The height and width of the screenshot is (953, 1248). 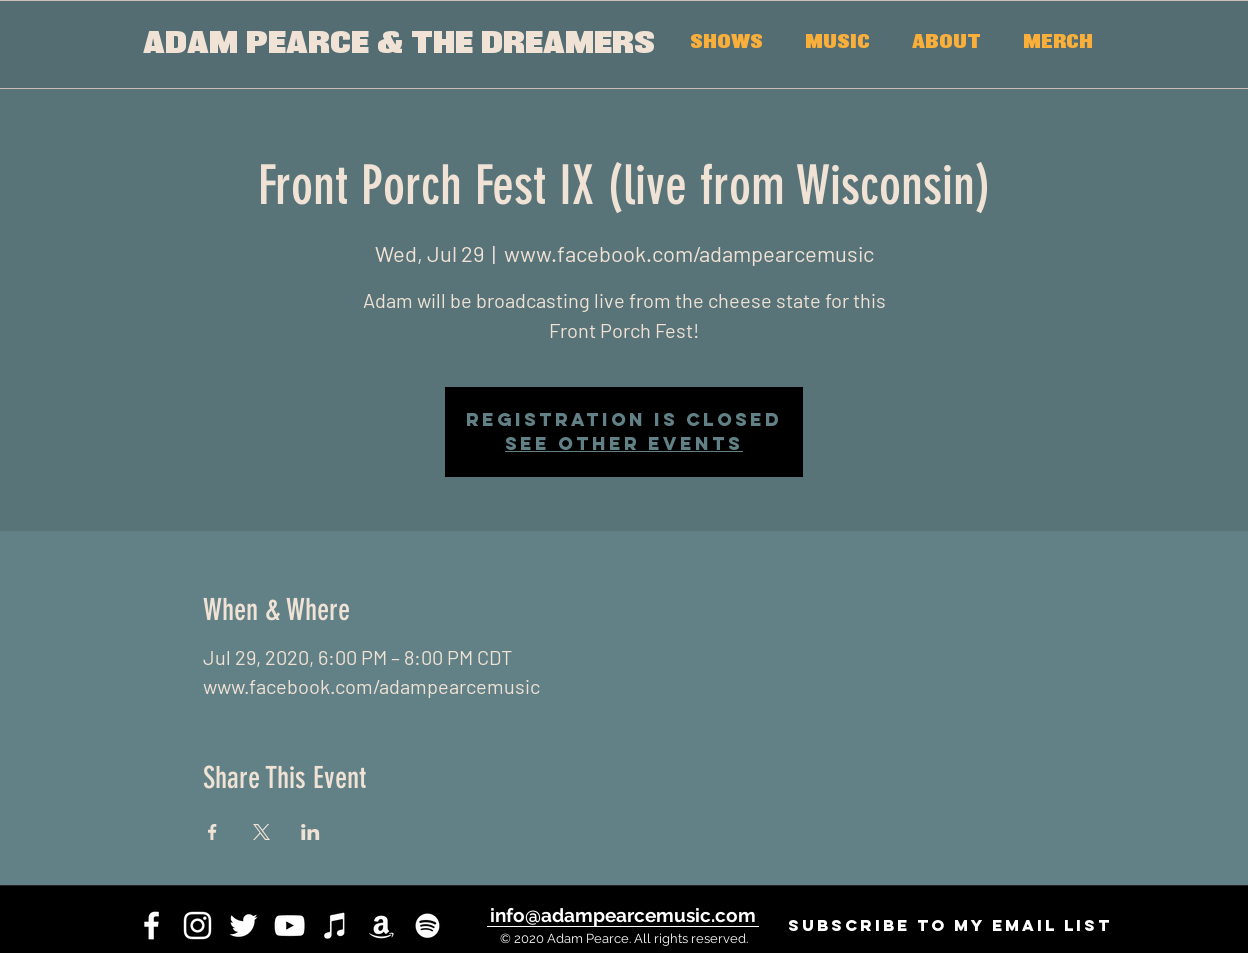 What do you see at coordinates (335, 925) in the screenshot?
I see `[iTunes]` at bounding box center [335, 925].